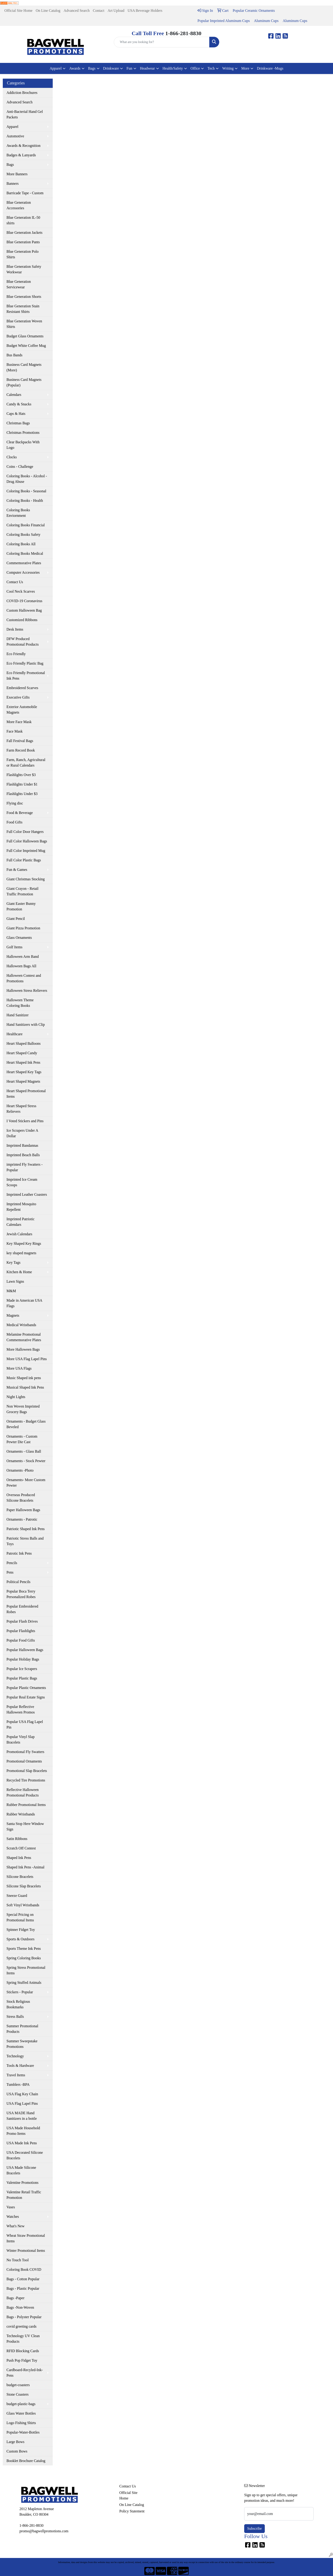 The height and width of the screenshot is (2576, 333). What do you see at coordinates (22, 309) in the screenshot?
I see `Blue Generation Stain Resistant Shirts` at bounding box center [22, 309].